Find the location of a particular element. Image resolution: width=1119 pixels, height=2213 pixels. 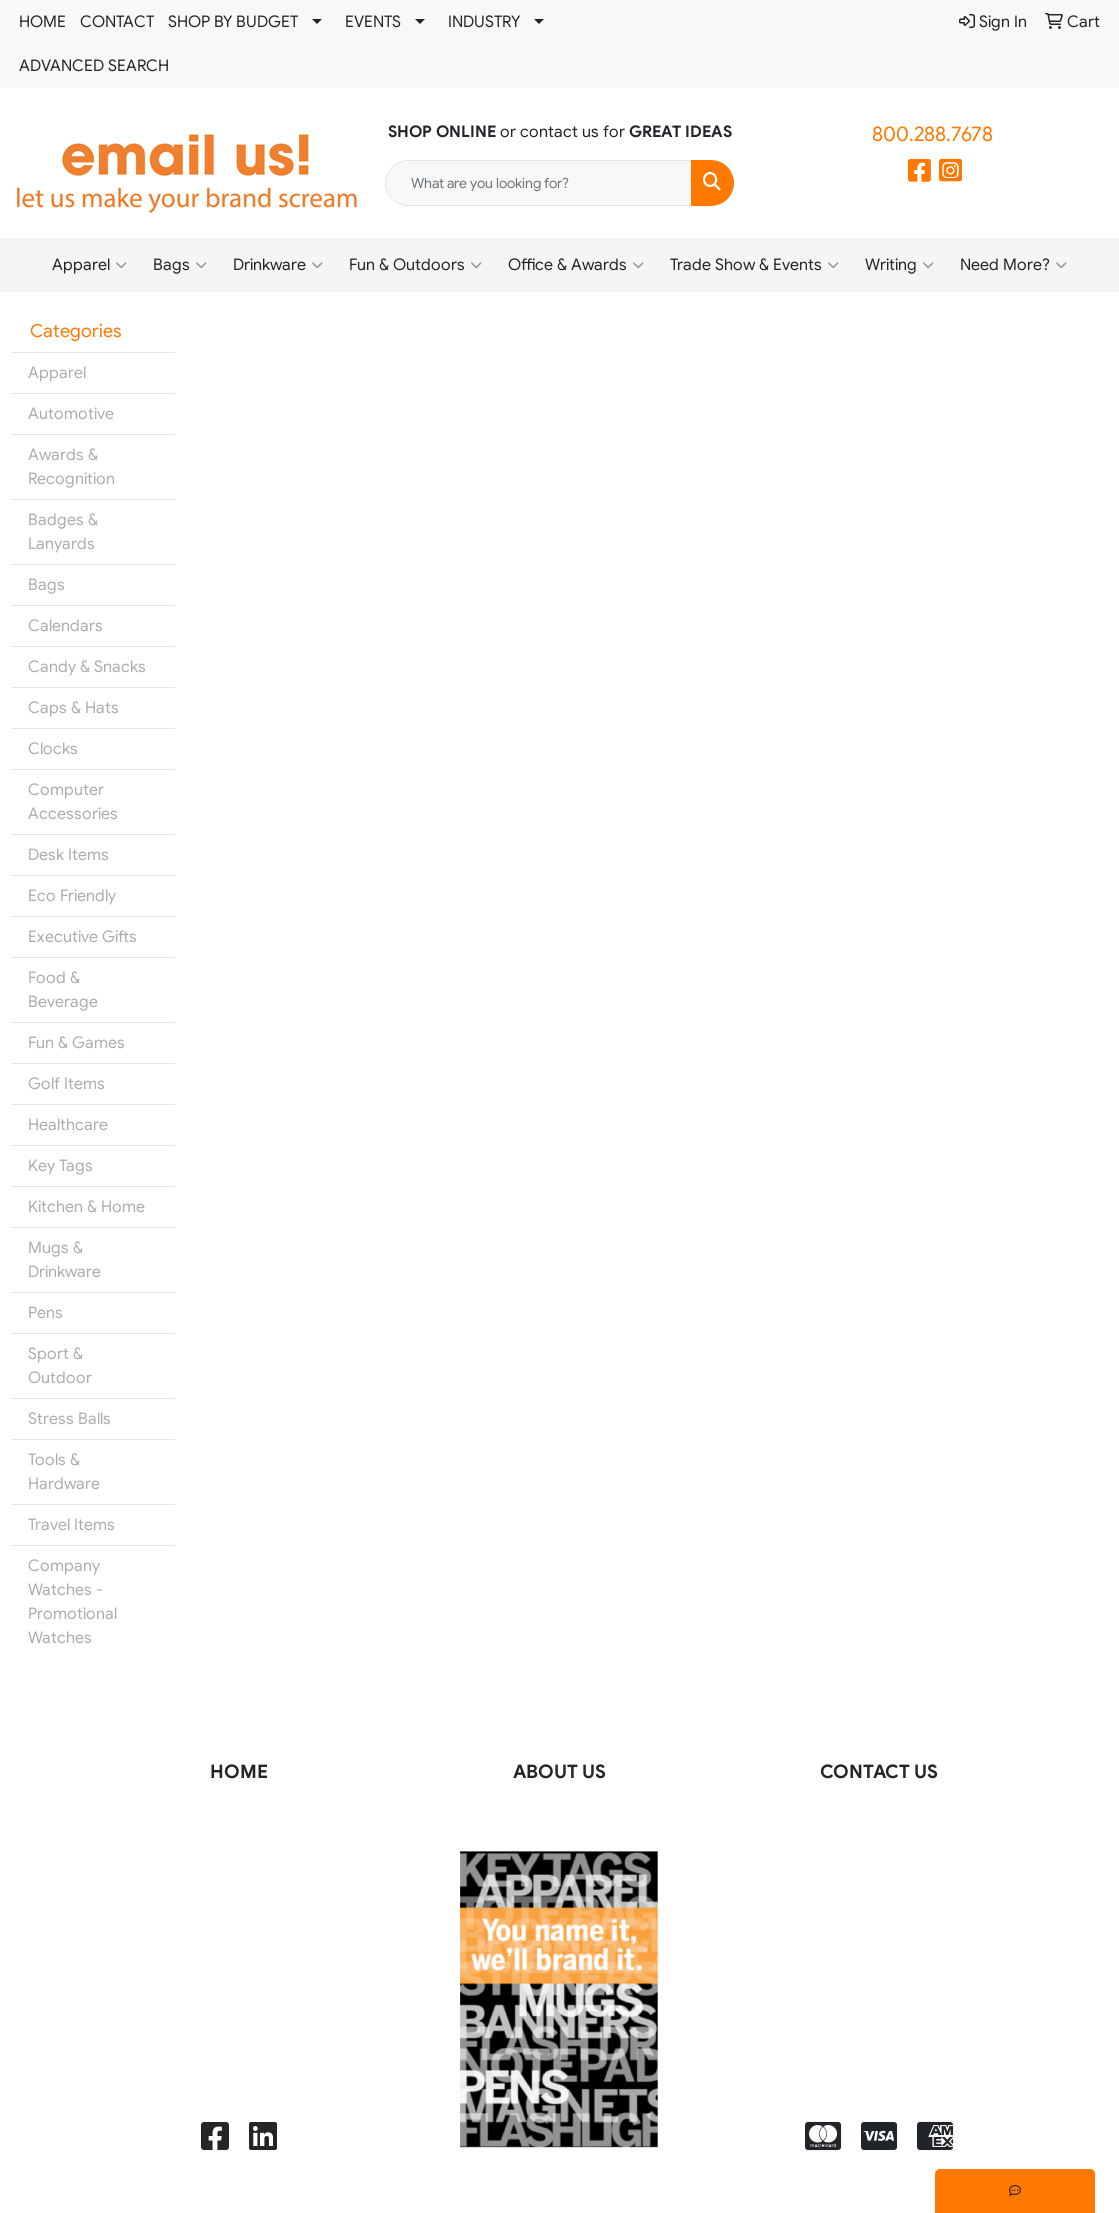

Caps & Hats is located at coordinates (73, 708).